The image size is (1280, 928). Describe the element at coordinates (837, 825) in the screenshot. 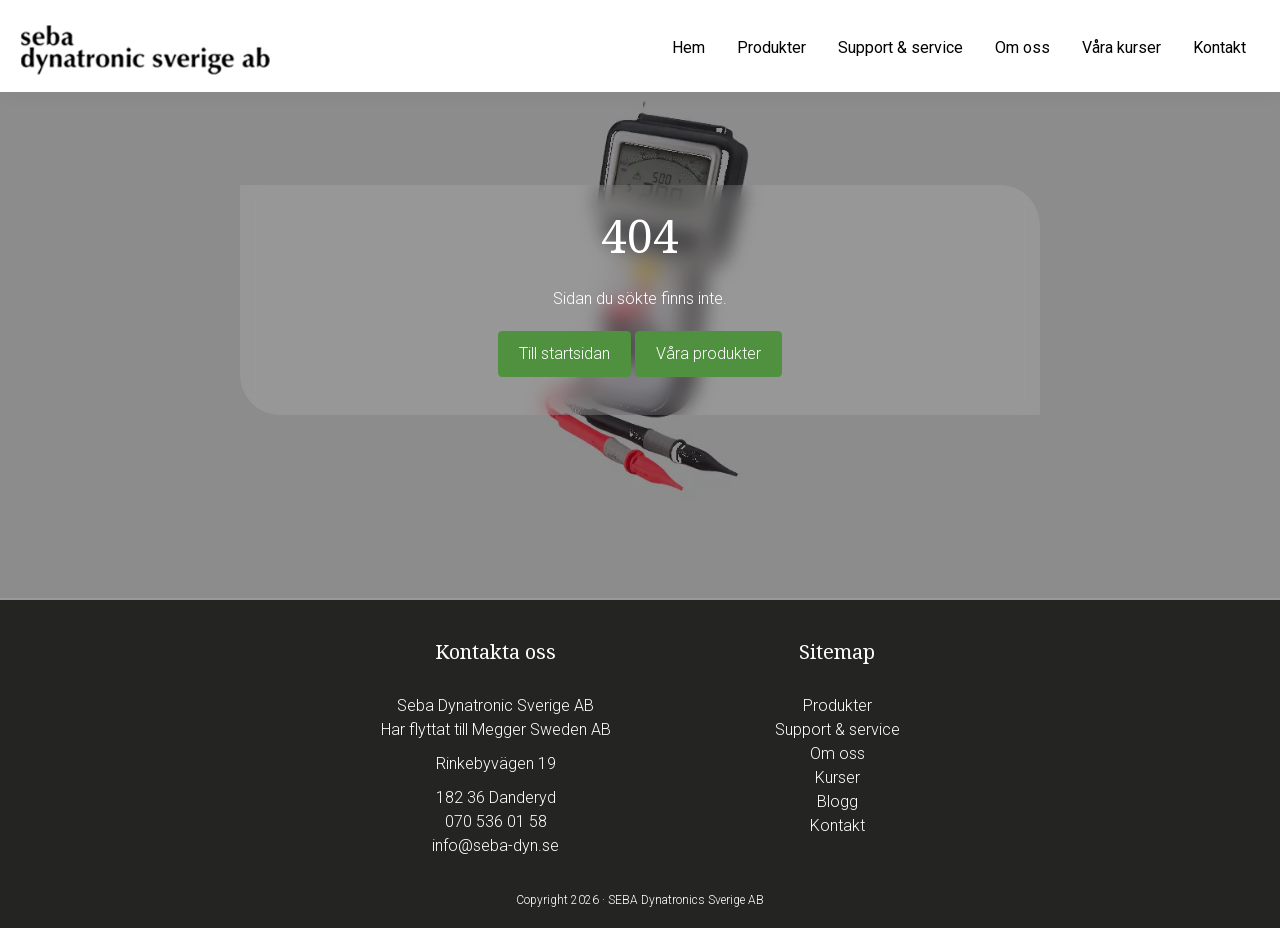

I see `Kontakt` at that location.